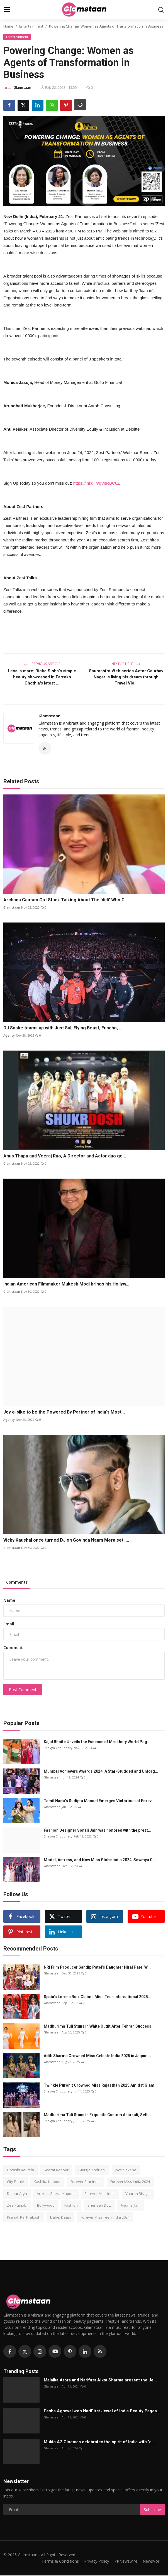 The width and height of the screenshot is (168, 2576). What do you see at coordinates (65, 900) in the screenshot?
I see `Archana Gautam Got Stuck Talking About The 'didi' Who C...` at bounding box center [65, 900].